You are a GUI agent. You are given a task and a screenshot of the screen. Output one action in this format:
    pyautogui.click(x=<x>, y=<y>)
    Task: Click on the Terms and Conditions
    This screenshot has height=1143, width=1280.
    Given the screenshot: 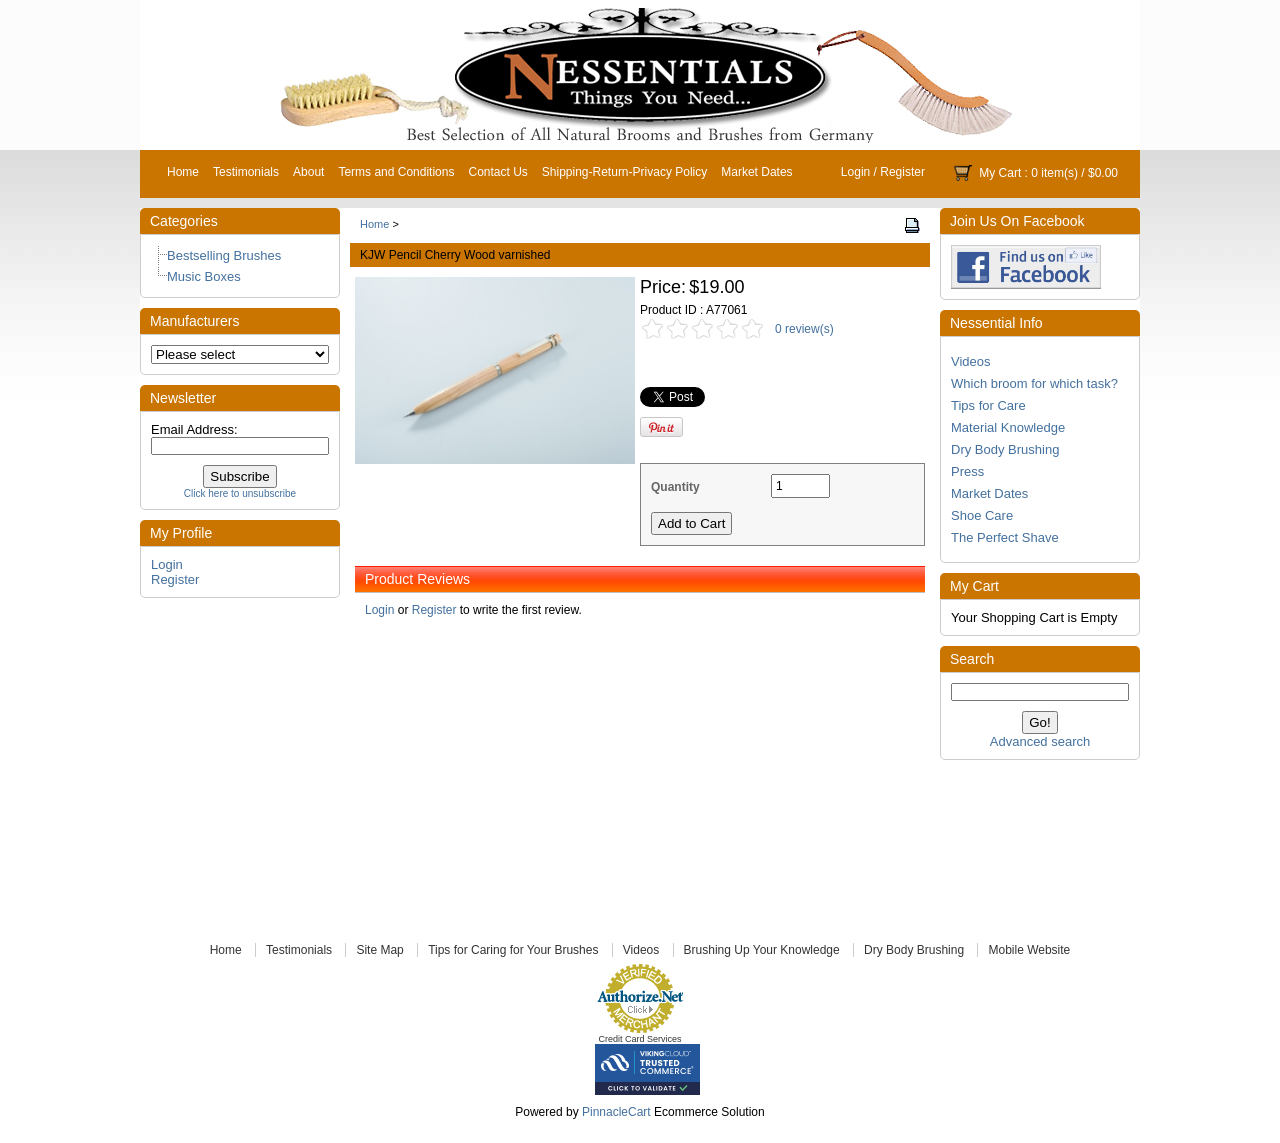 What is the action you would take?
    pyautogui.click(x=396, y=172)
    